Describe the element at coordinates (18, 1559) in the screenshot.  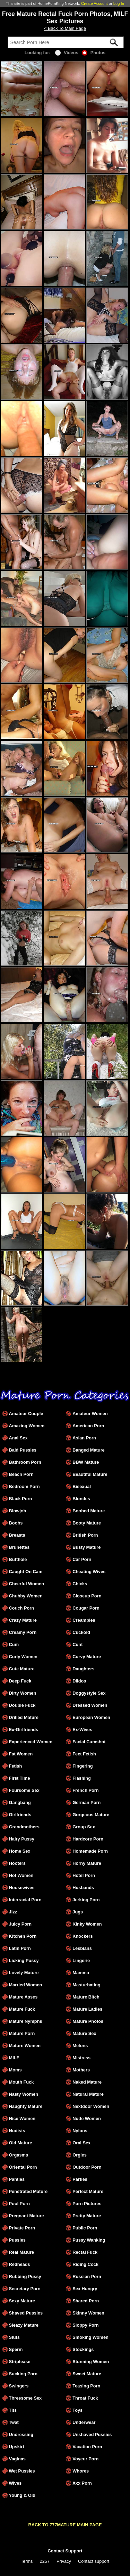
I see `Butthole` at that location.